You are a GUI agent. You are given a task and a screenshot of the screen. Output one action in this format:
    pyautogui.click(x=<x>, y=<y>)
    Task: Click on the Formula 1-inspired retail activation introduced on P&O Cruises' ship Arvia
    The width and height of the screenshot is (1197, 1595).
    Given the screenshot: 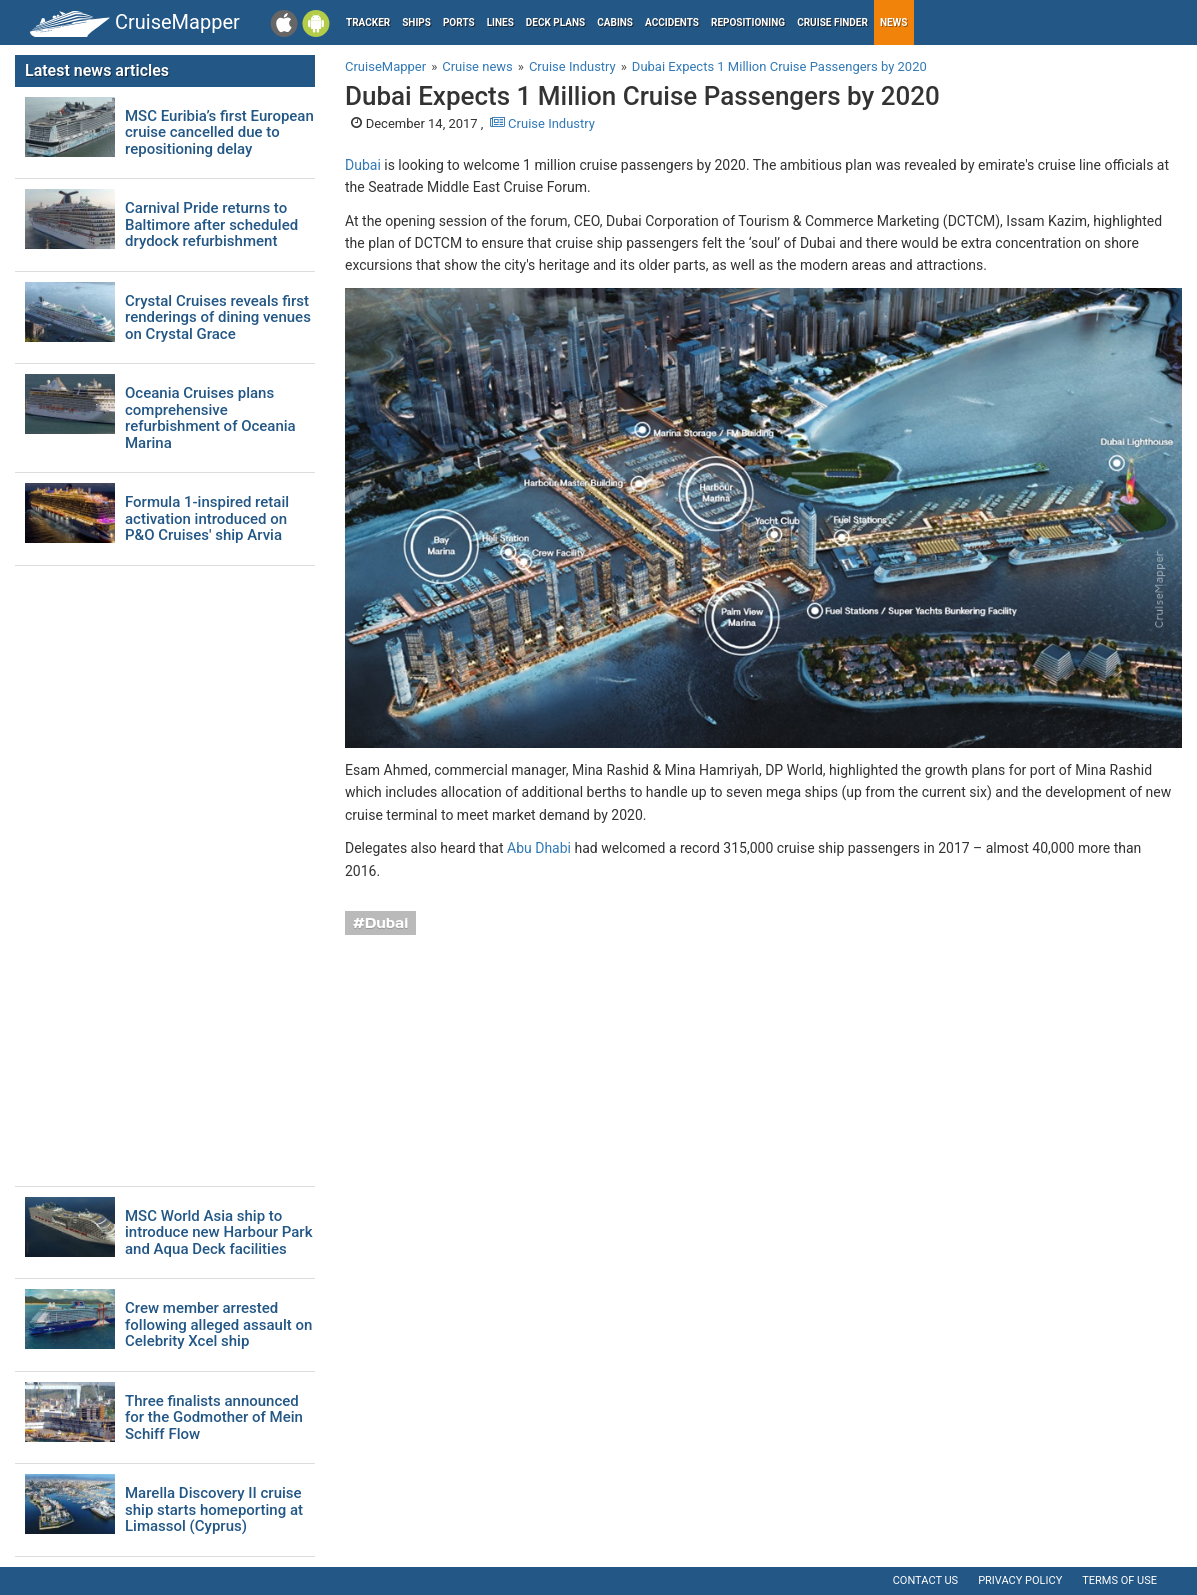 What is the action you would take?
    pyautogui.click(x=207, y=519)
    